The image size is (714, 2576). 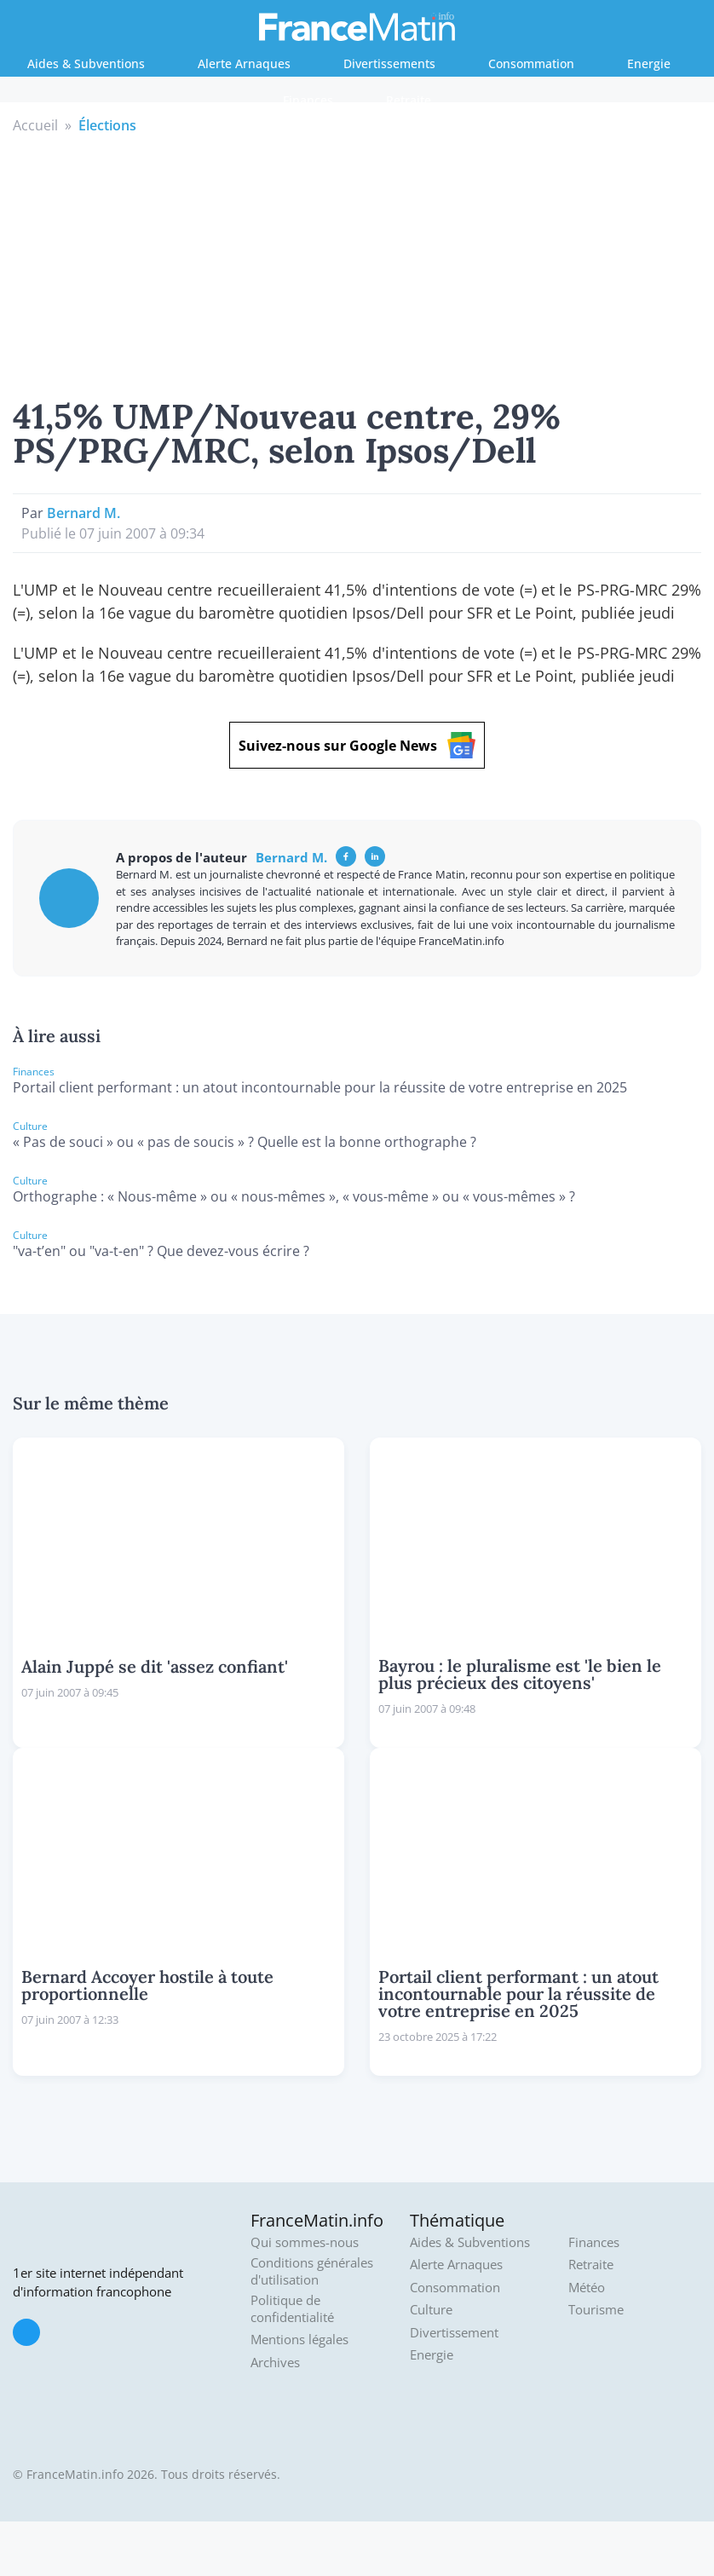 I want to click on Portail client performant : un atout incontournable pour la réussite de votre entreprise en 2025, so click(x=320, y=1087).